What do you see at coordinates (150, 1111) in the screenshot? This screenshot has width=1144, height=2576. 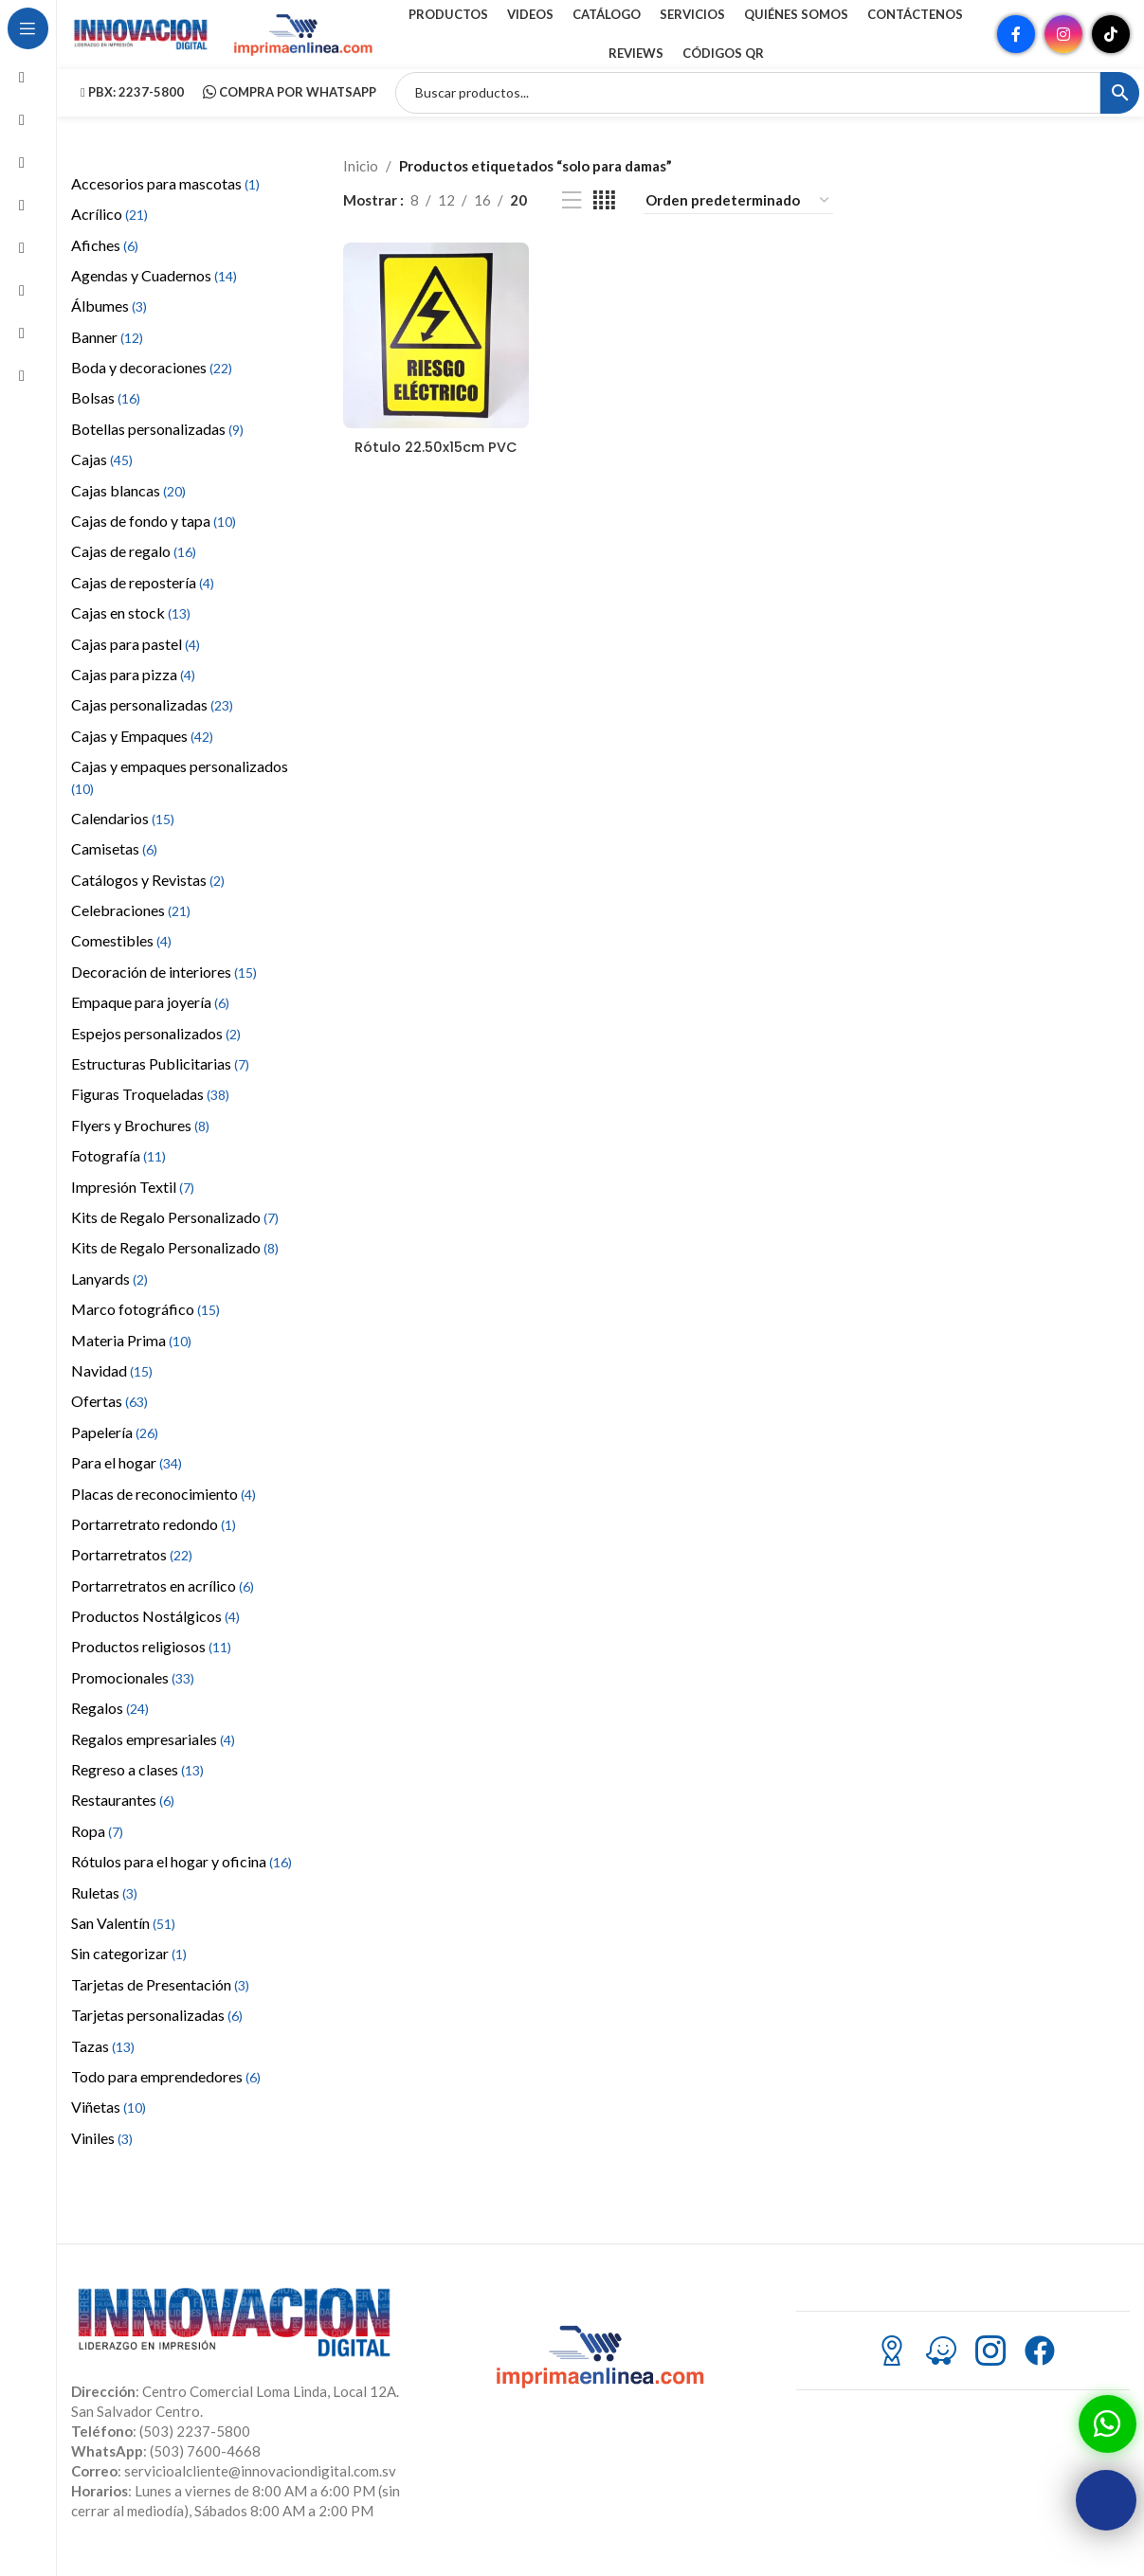 I see `Figuras Troqueladas` at bounding box center [150, 1111].